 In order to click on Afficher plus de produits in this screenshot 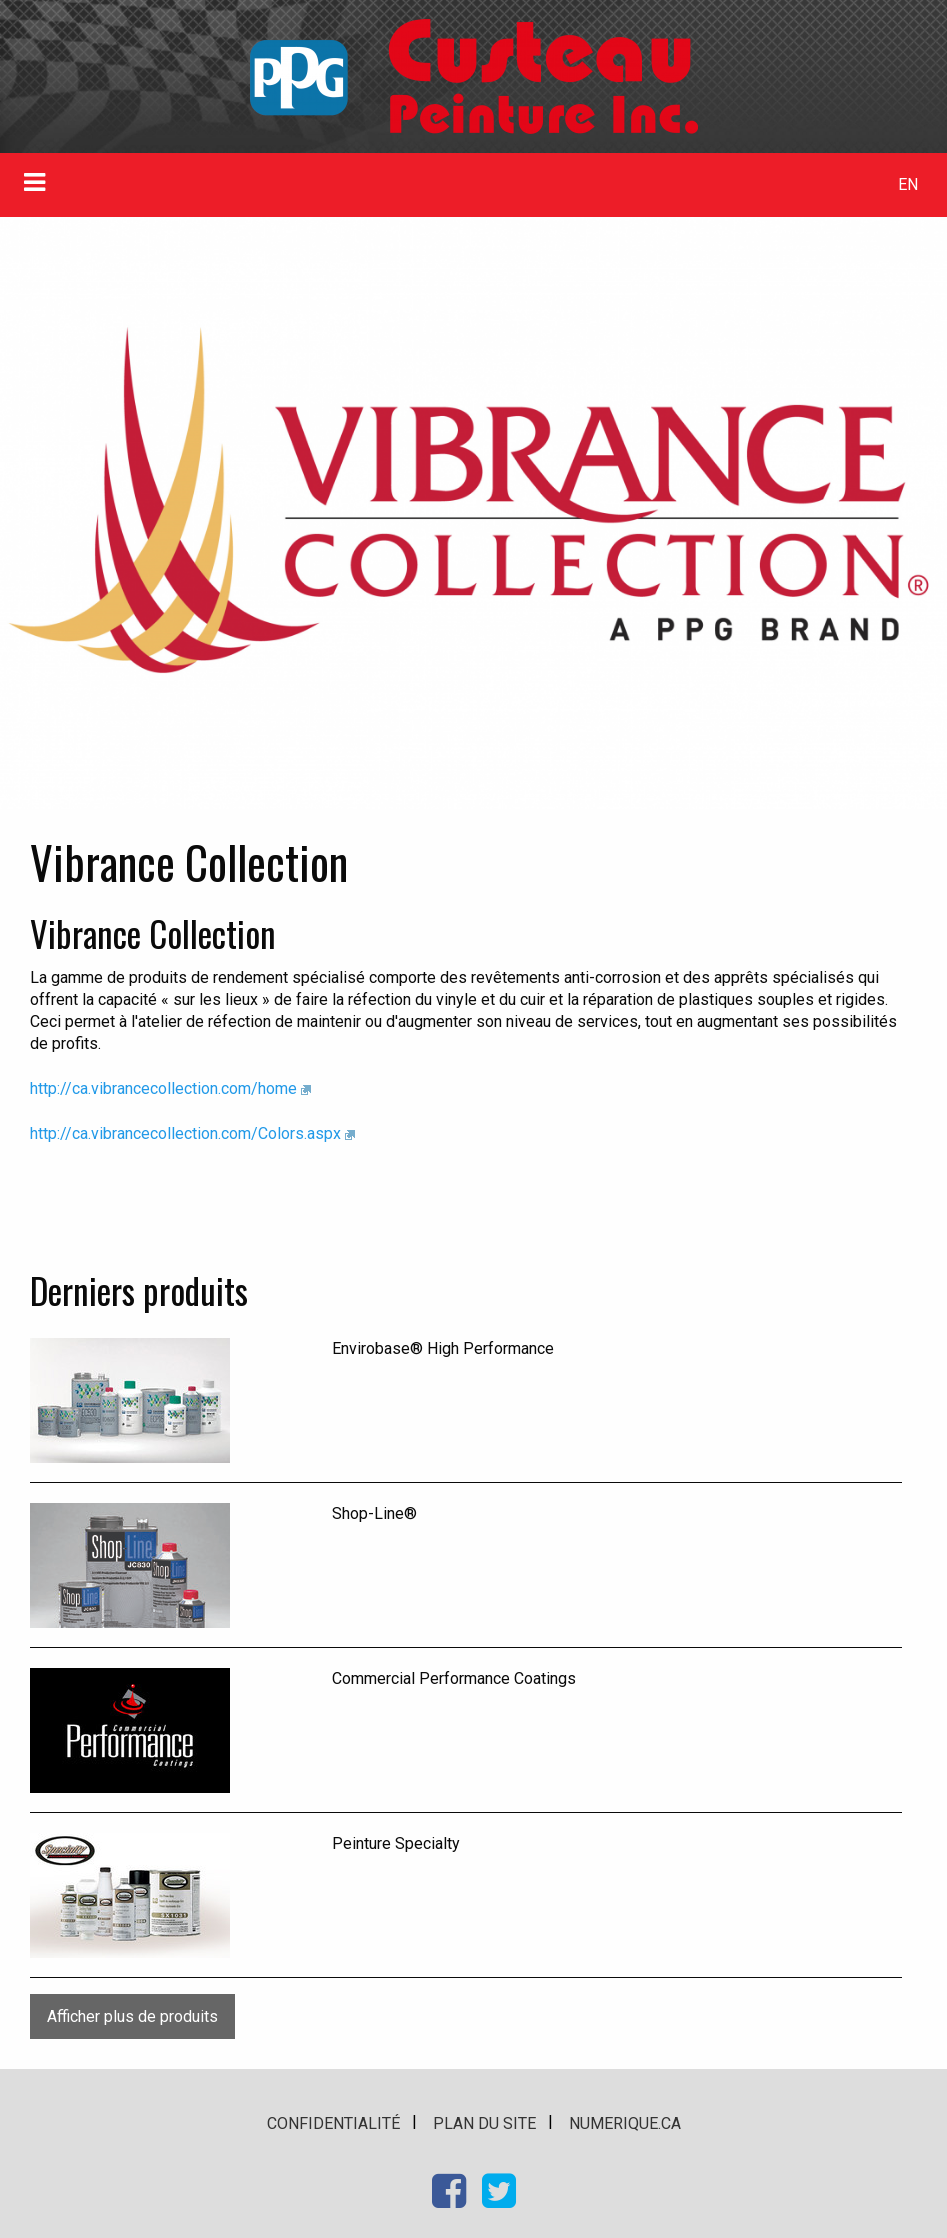, I will do `click(132, 2016)`.